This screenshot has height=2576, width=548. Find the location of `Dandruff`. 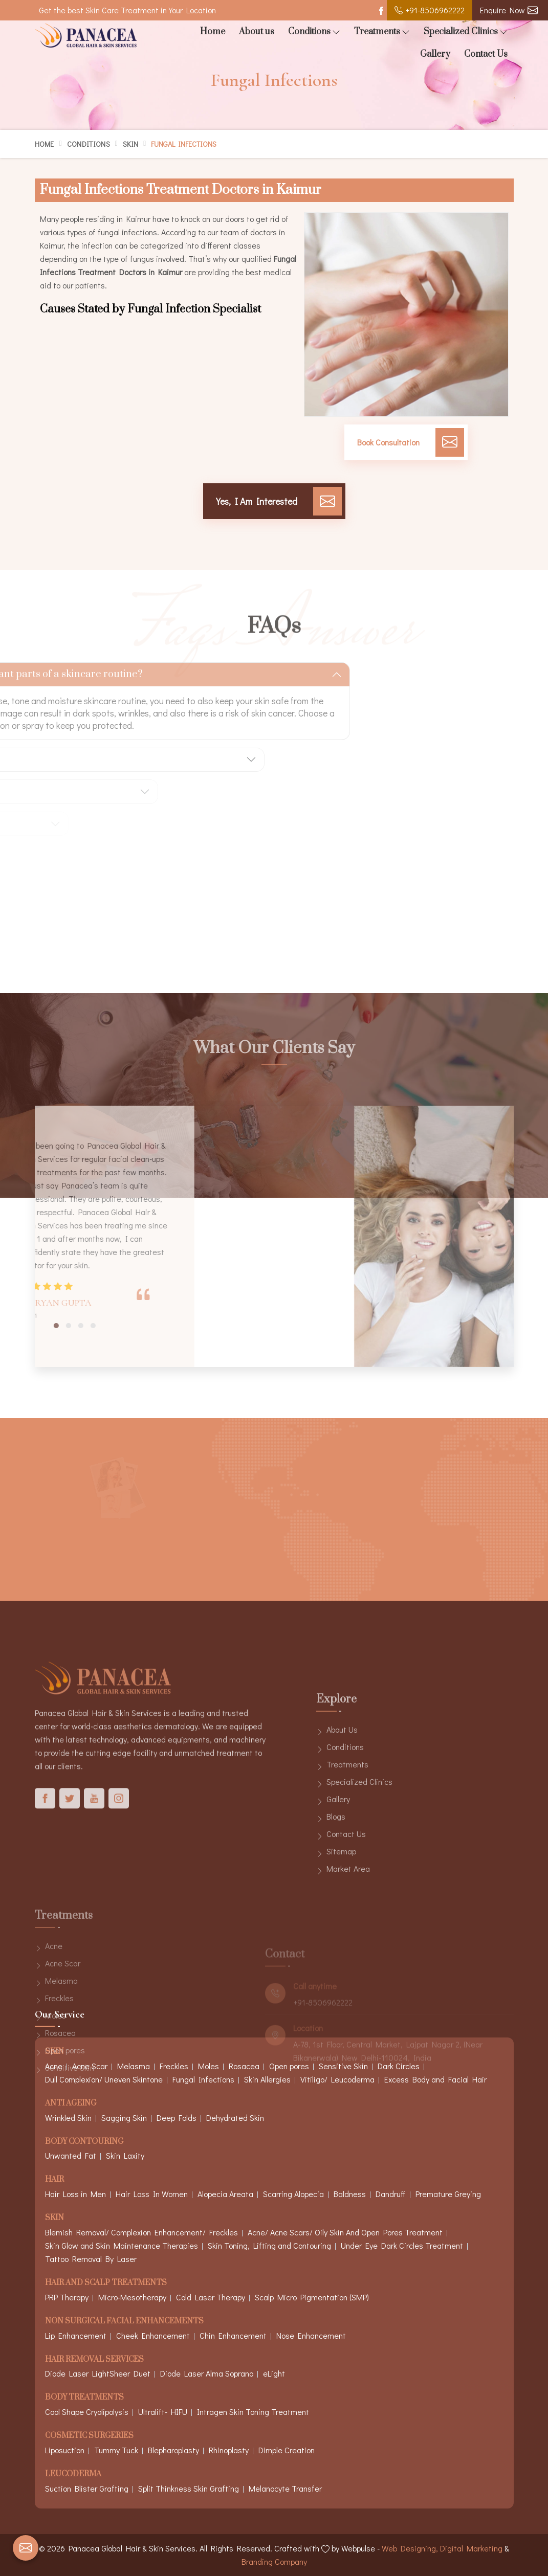

Dandruff is located at coordinates (391, 2193).